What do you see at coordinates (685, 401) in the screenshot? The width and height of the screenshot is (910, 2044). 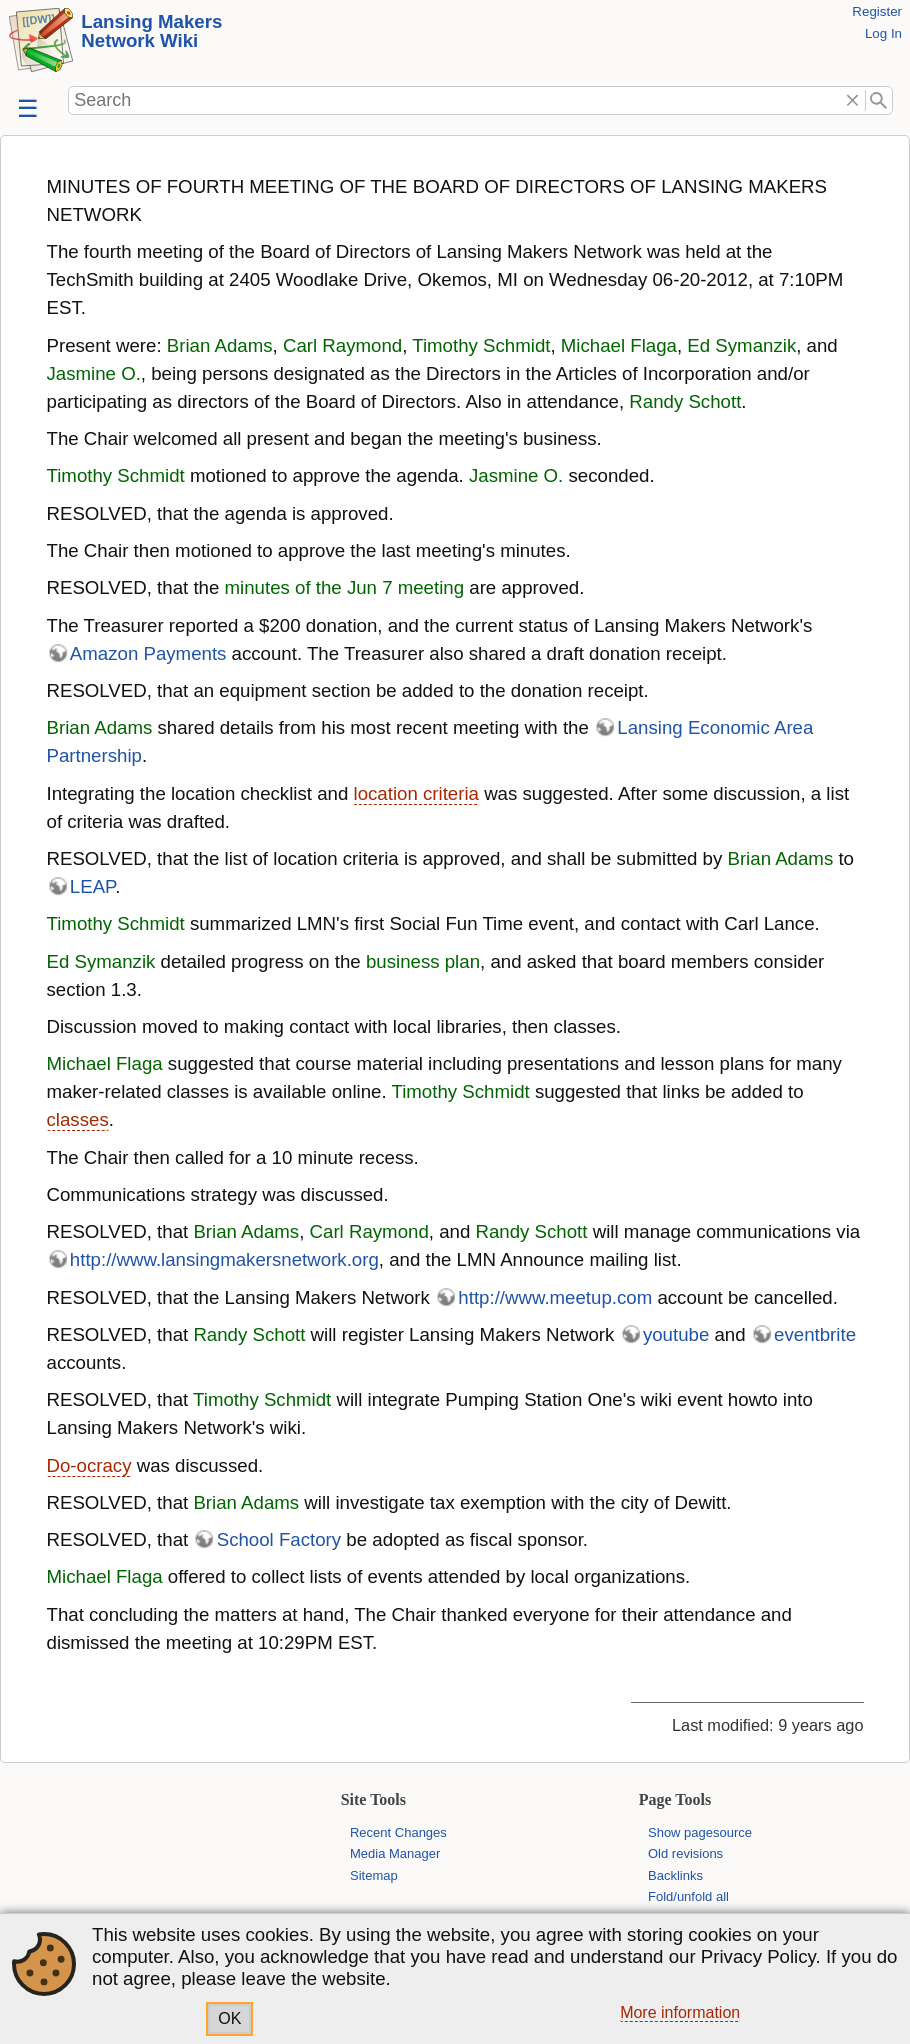 I see `Randy Schott` at bounding box center [685, 401].